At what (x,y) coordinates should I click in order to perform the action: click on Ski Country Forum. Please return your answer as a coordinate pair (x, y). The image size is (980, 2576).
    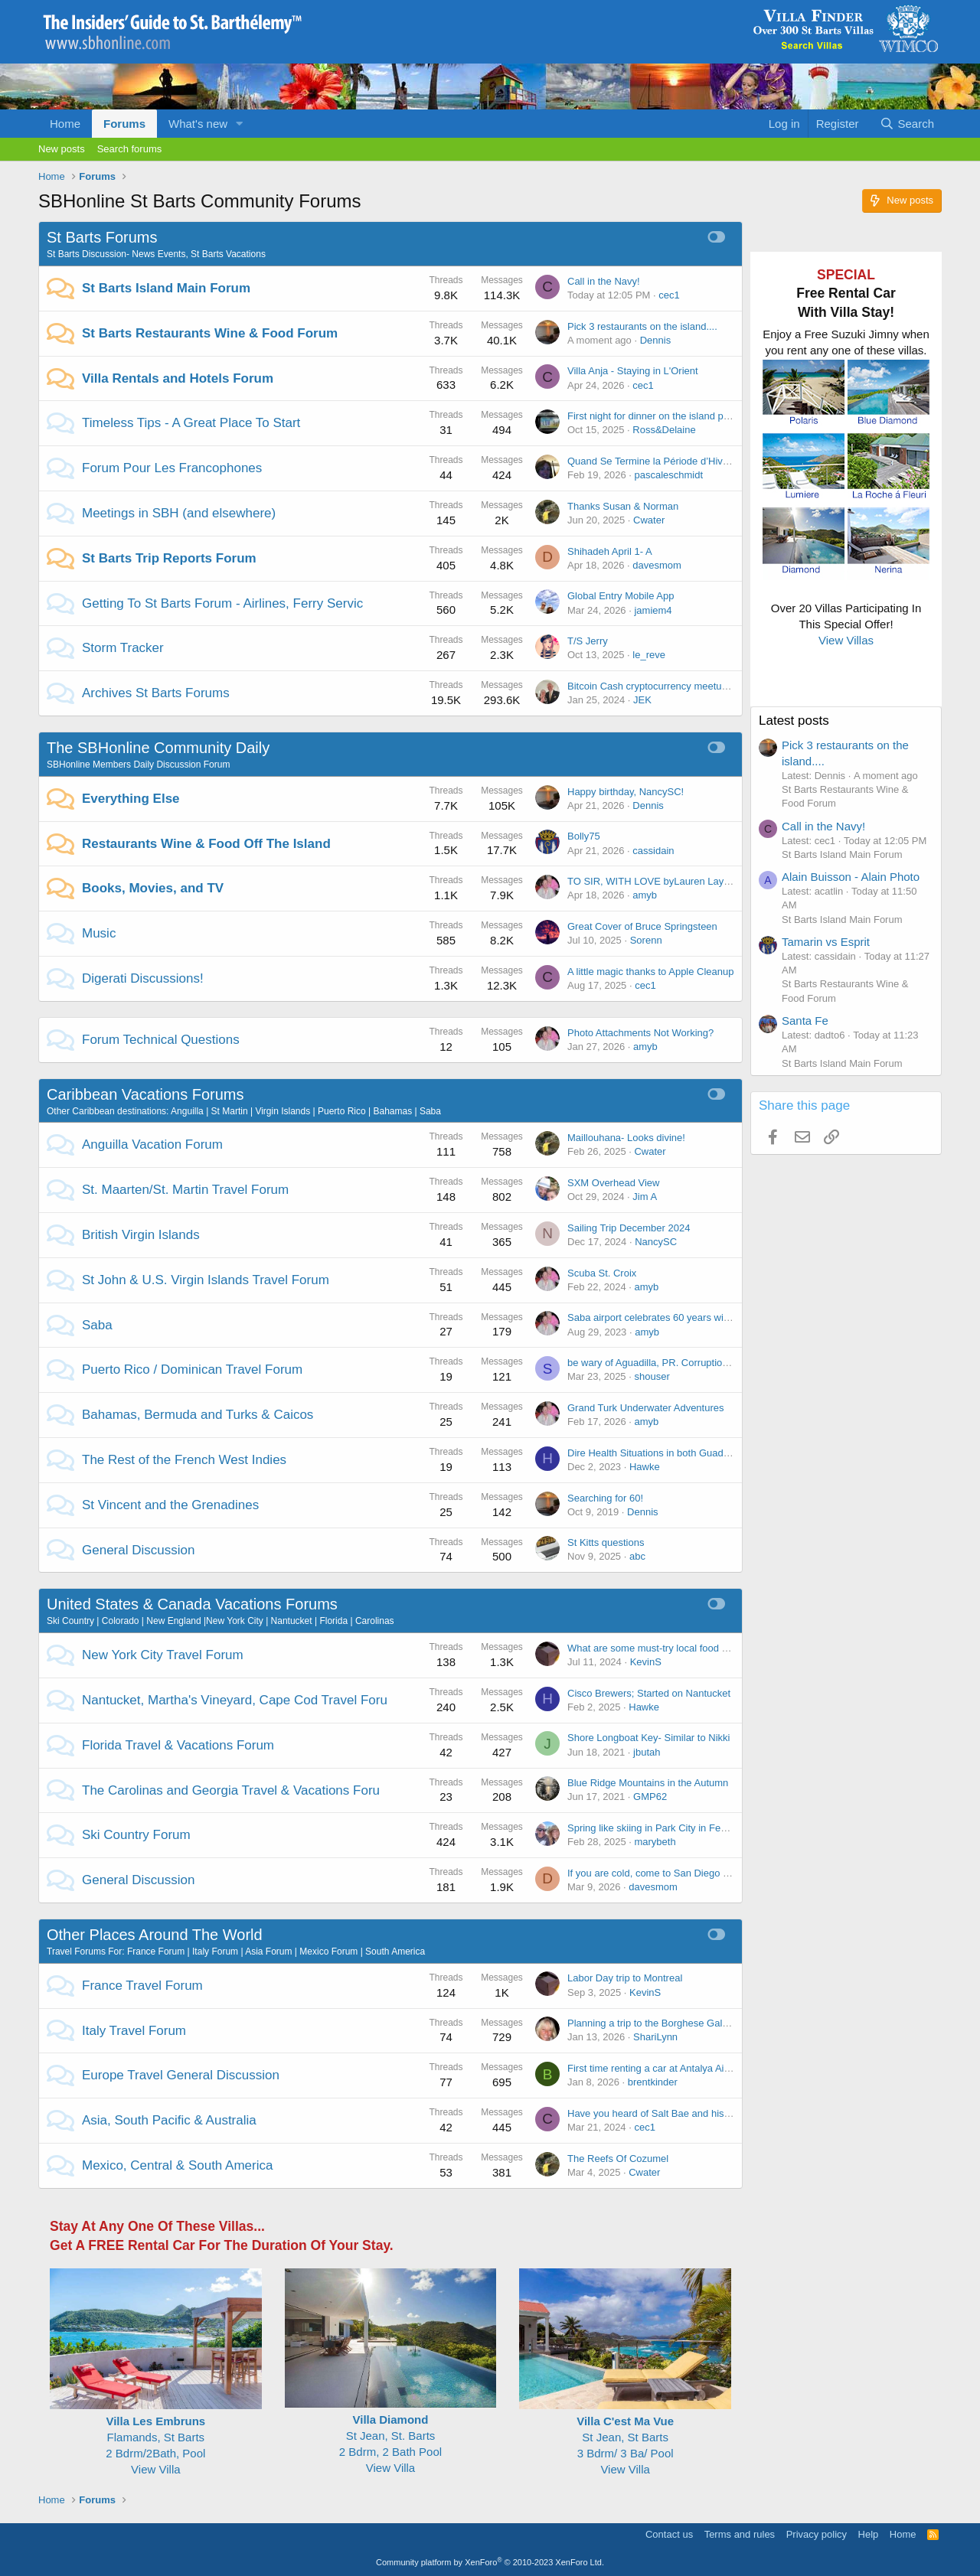
    Looking at the image, I should click on (136, 1835).